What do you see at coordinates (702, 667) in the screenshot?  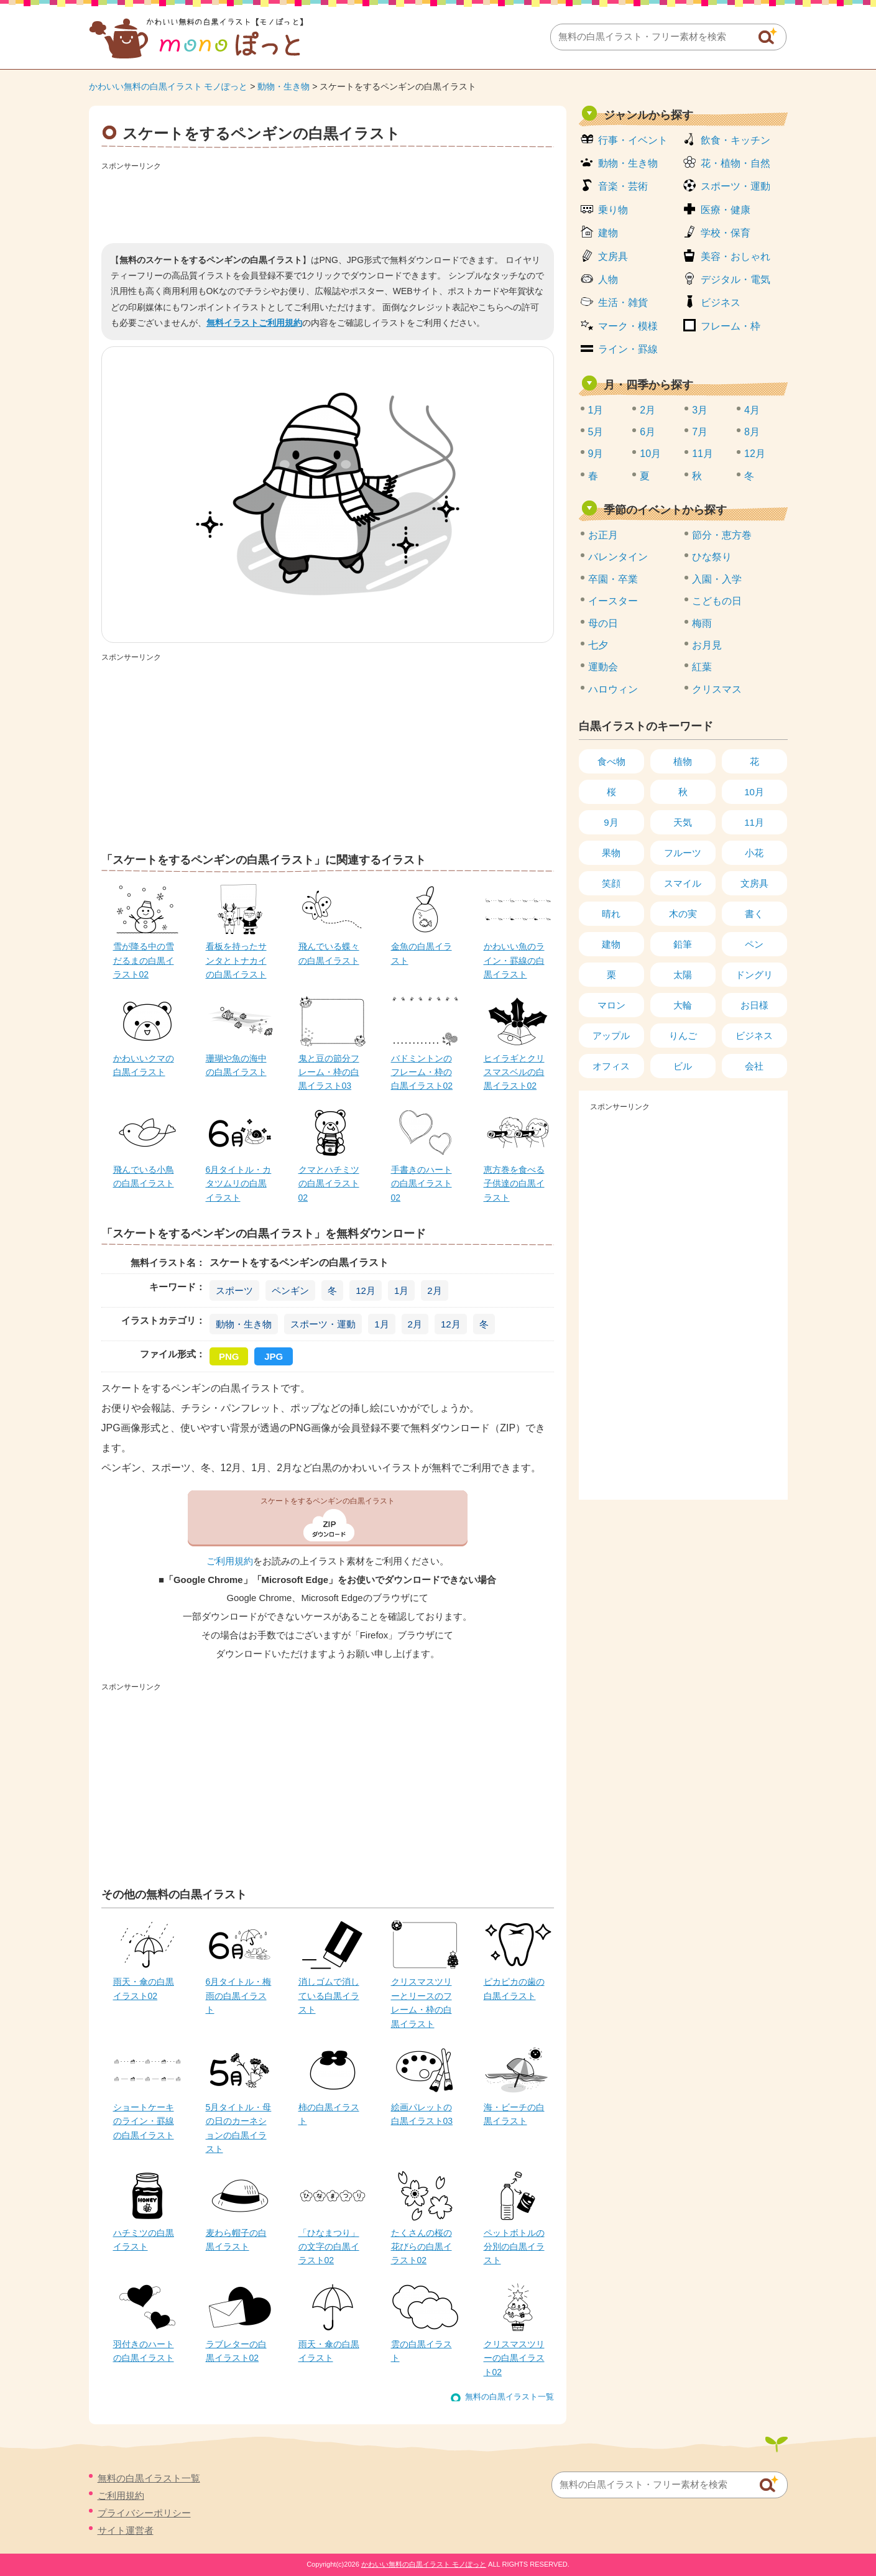 I see `紅葉` at bounding box center [702, 667].